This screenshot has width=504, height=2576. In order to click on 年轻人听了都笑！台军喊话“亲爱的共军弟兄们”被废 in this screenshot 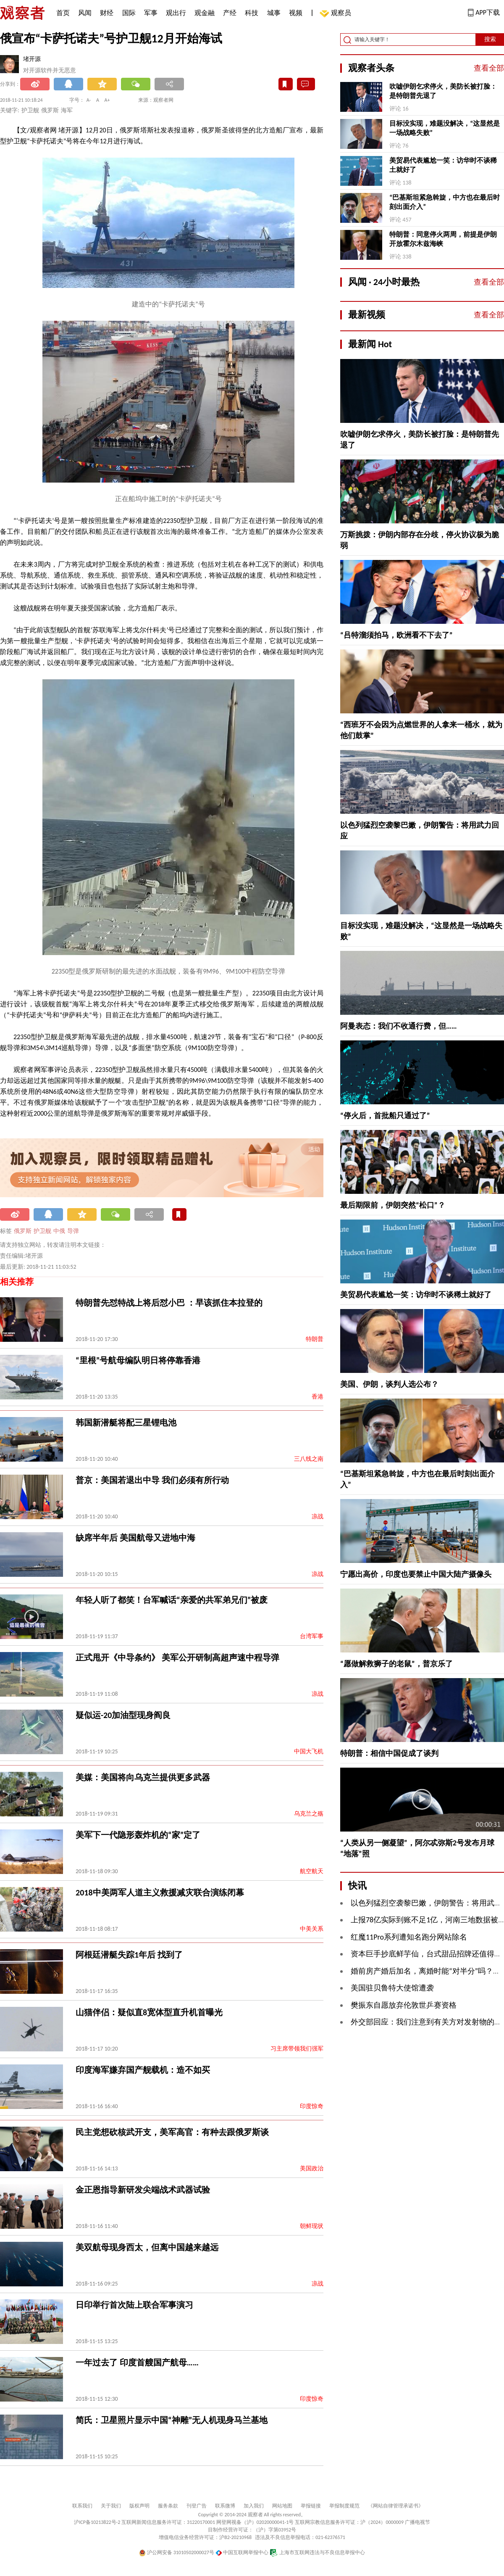, I will do `click(172, 1600)`.